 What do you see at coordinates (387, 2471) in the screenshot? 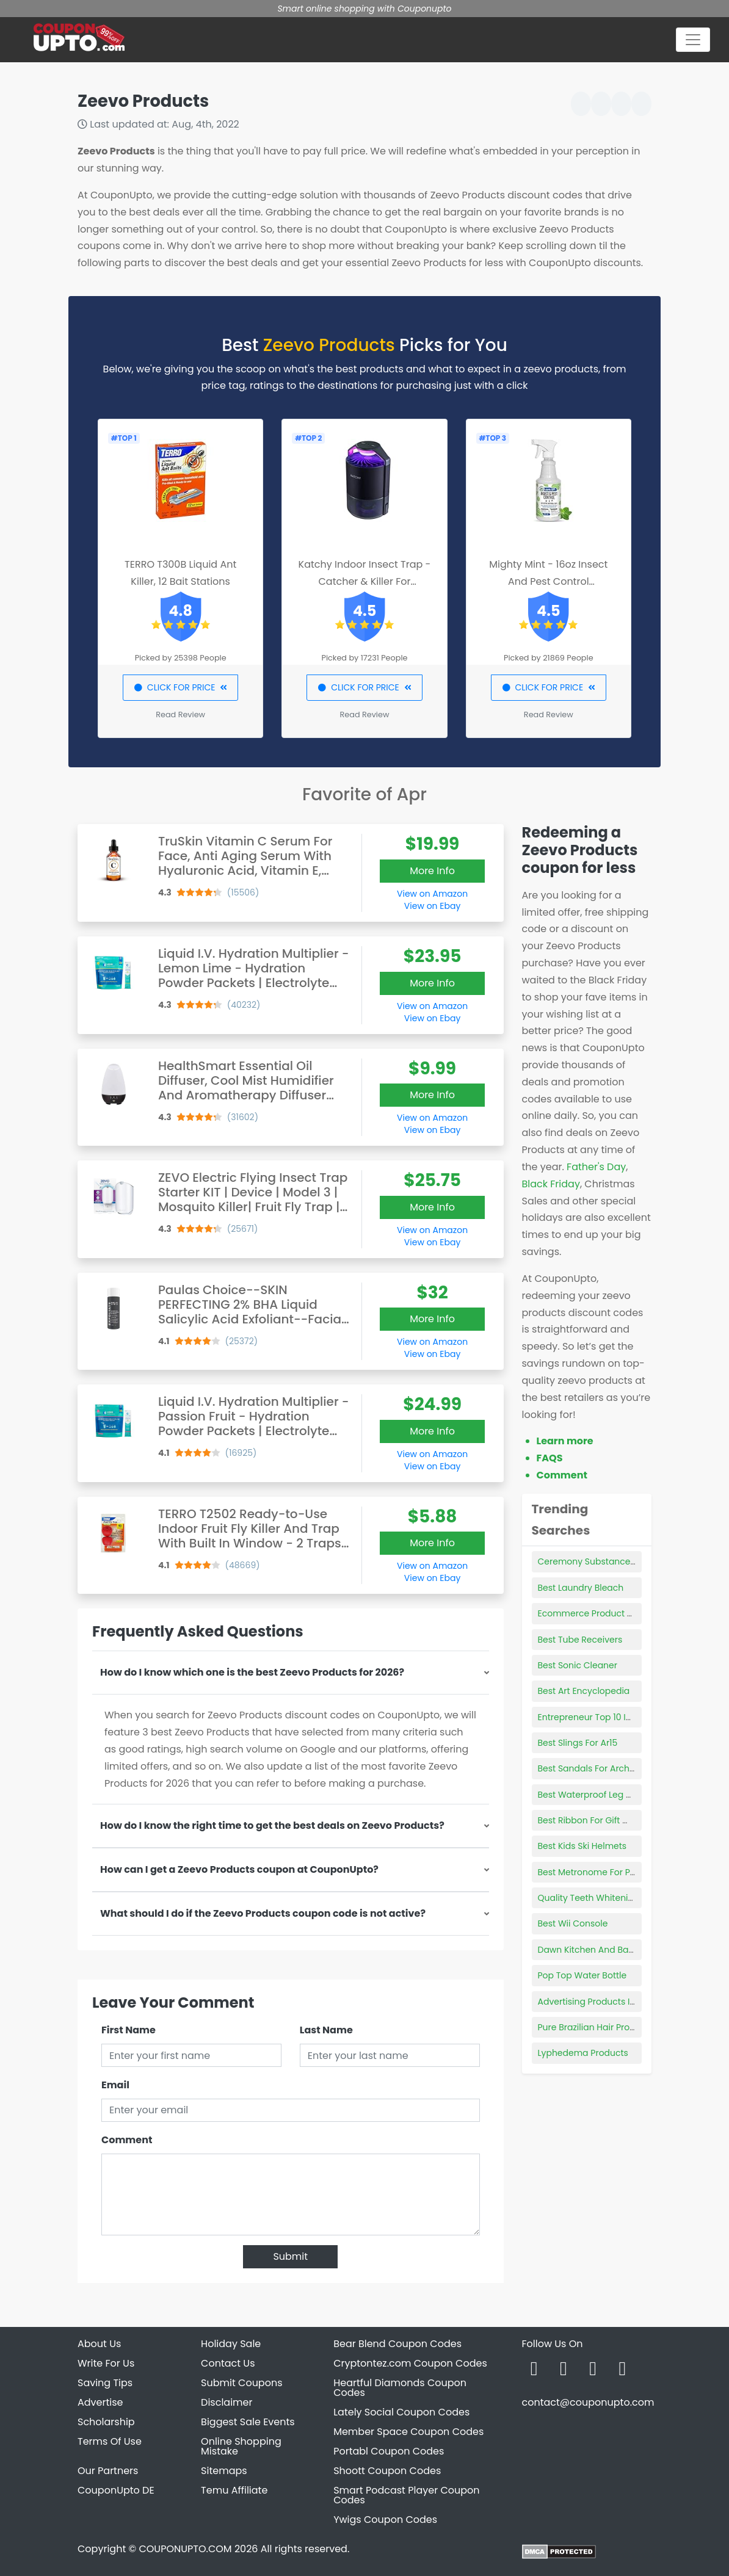
I see `Shoott Coupon Codes` at bounding box center [387, 2471].